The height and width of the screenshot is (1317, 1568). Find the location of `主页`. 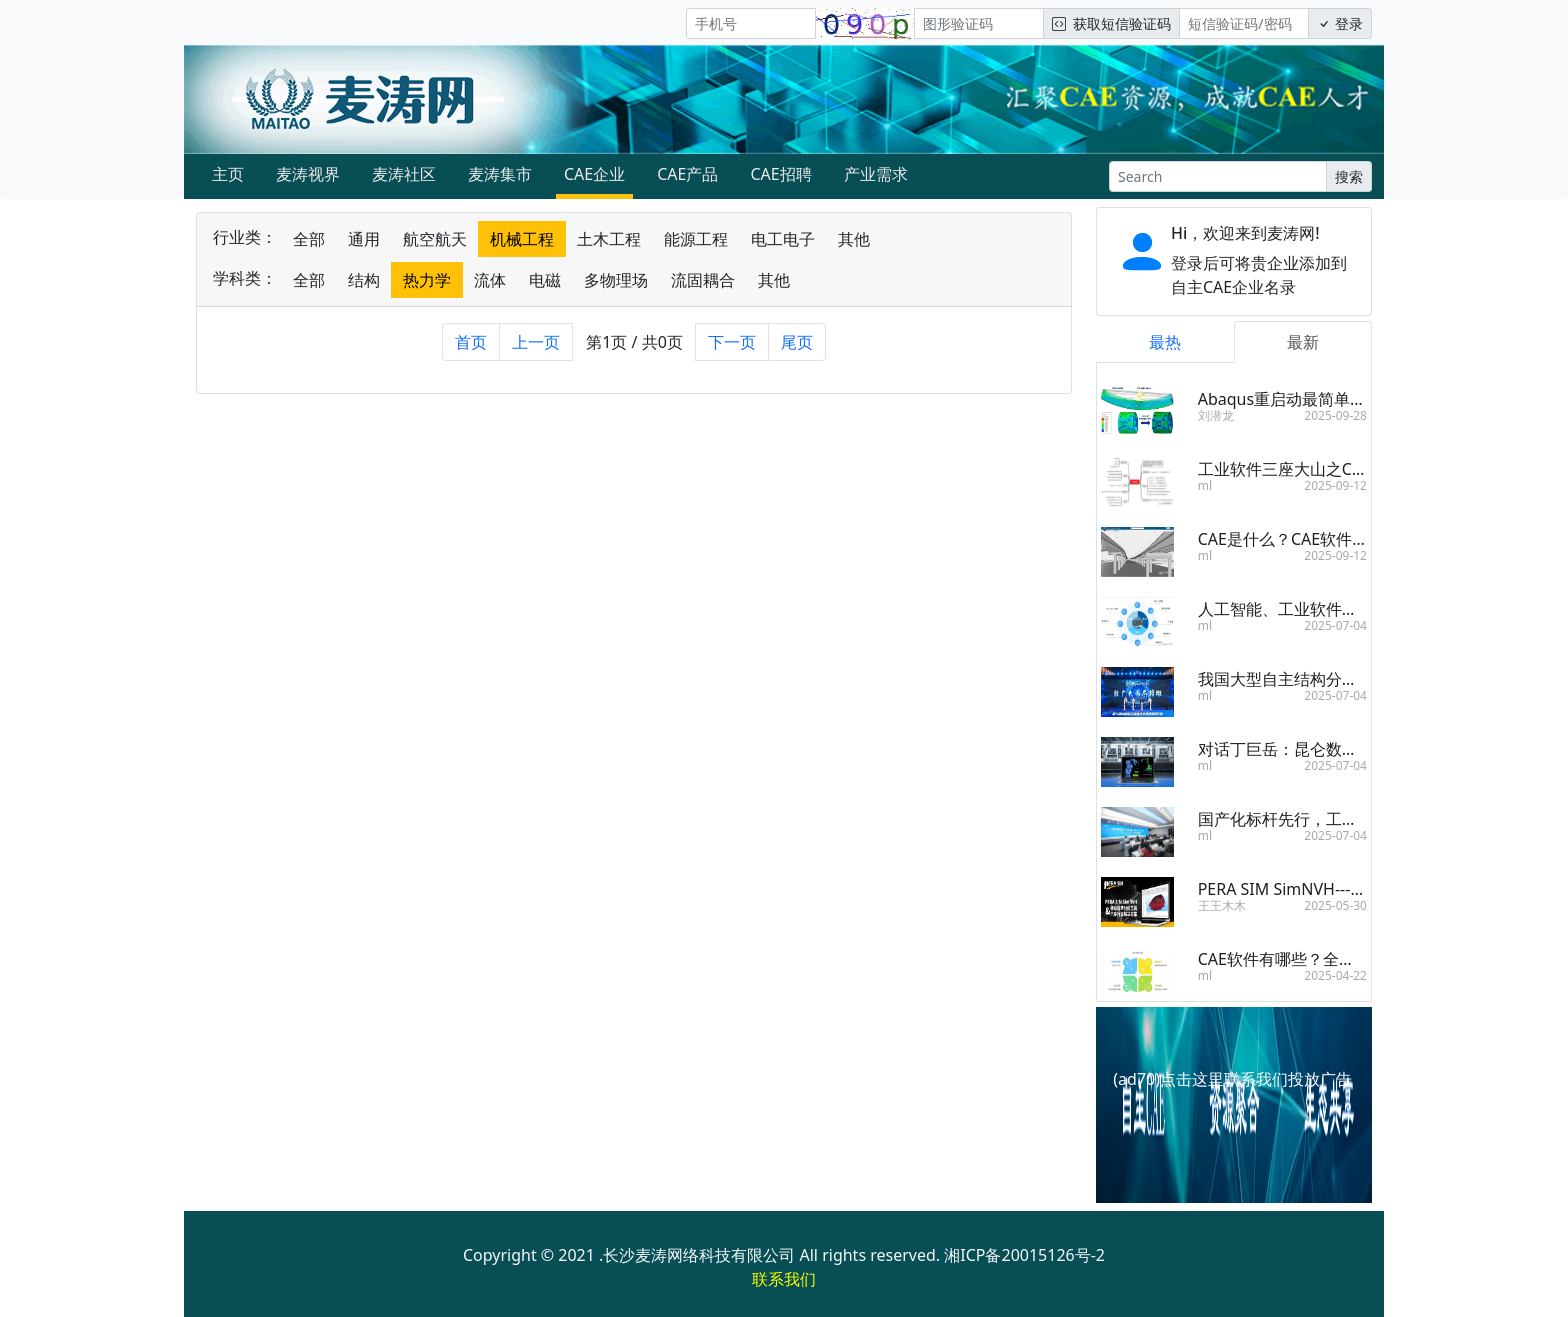

主页 is located at coordinates (228, 174).